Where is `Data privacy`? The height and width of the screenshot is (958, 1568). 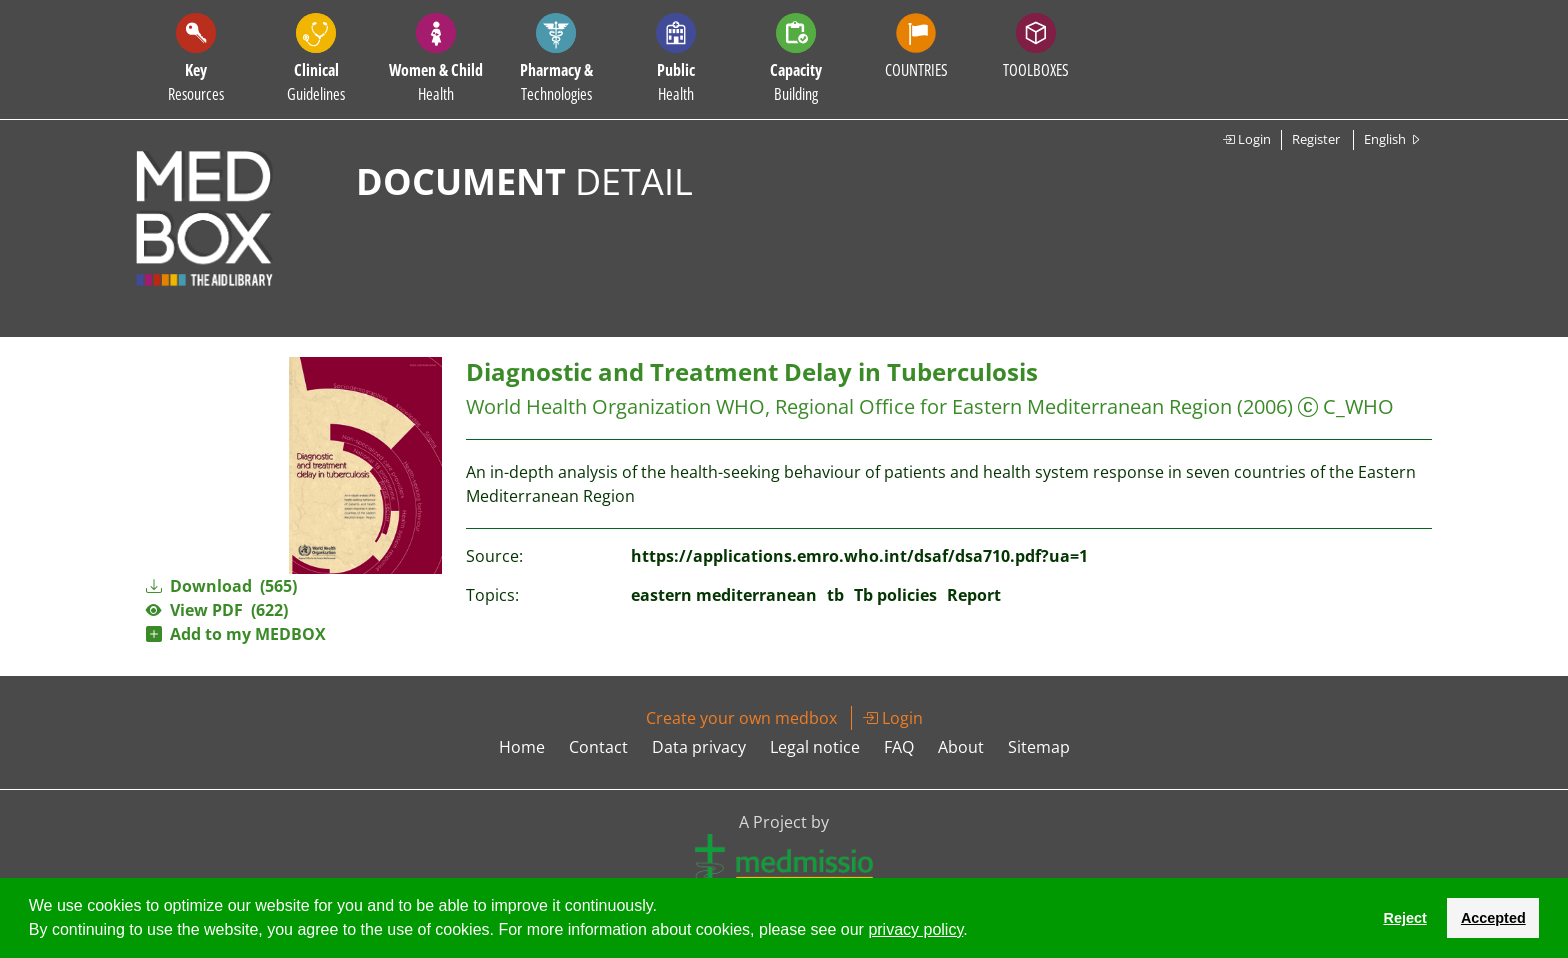
Data privacy is located at coordinates (699, 747).